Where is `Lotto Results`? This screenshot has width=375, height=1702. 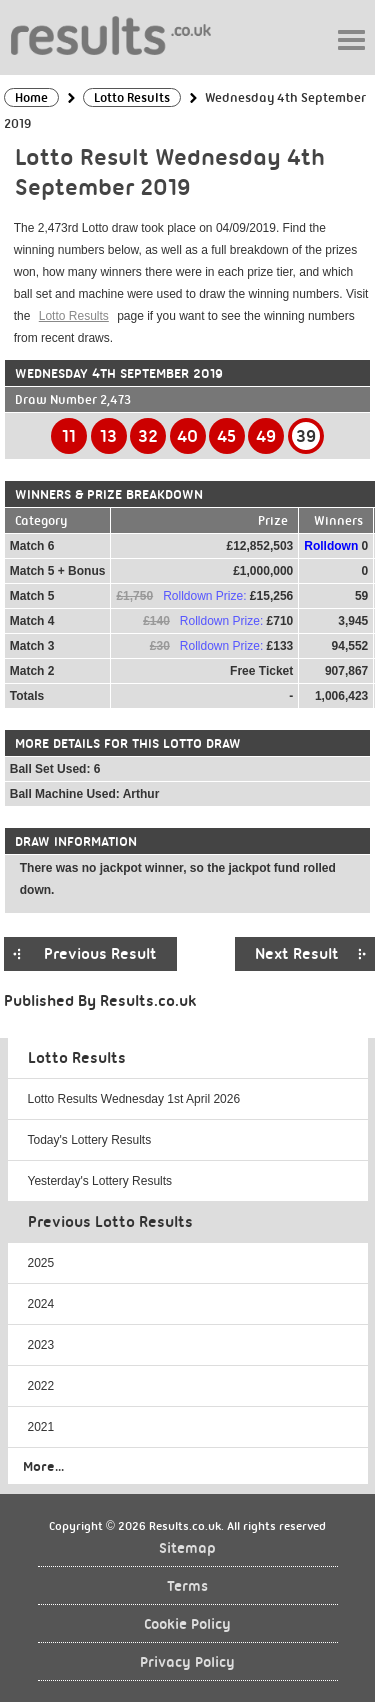
Lotto Results is located at coordinates (74, 316).